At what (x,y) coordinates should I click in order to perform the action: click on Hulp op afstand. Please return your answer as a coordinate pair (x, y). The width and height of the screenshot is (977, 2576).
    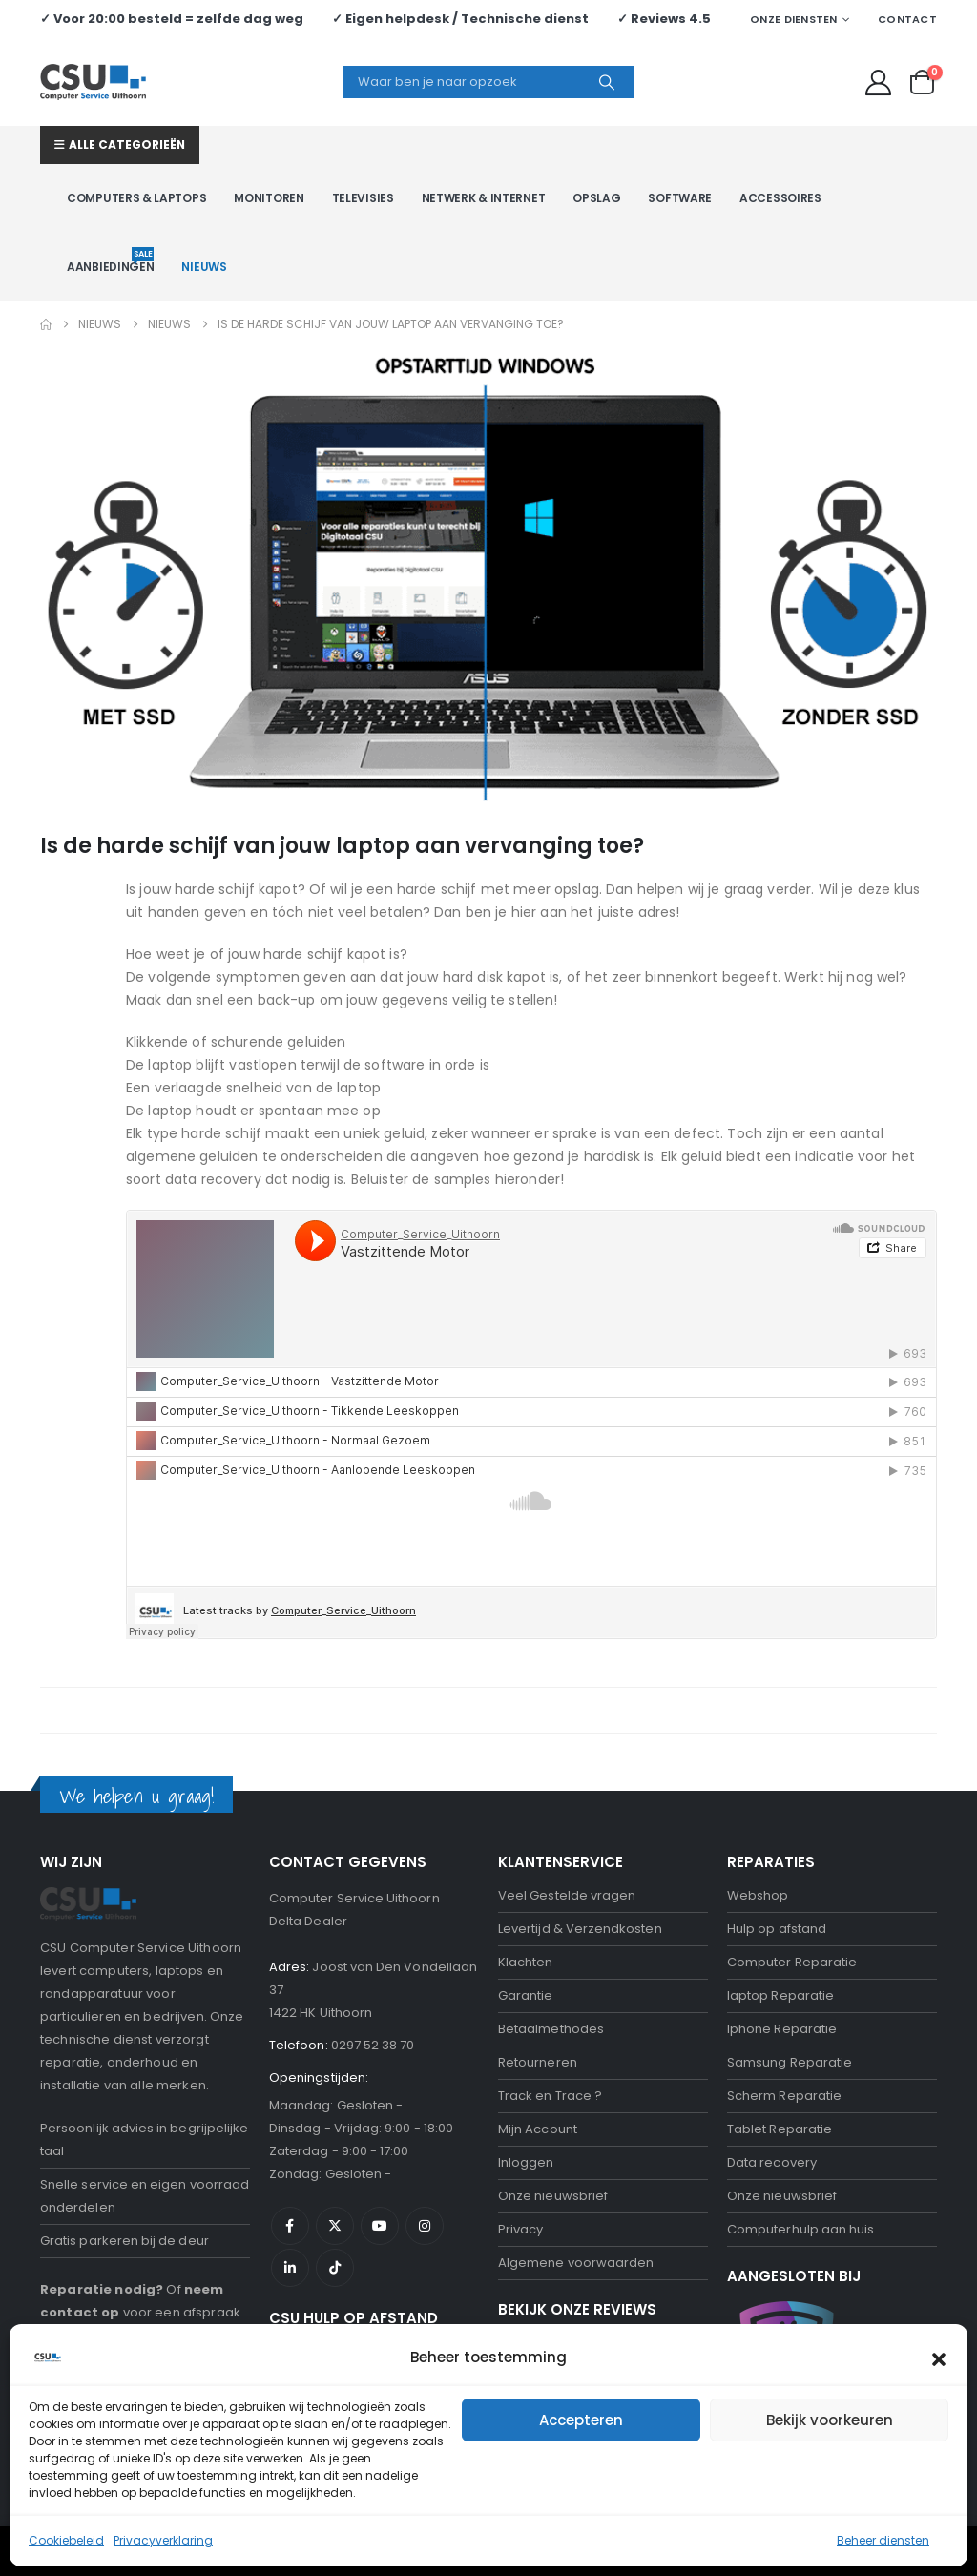
    Looking at the image, I should click on (776, 1929).